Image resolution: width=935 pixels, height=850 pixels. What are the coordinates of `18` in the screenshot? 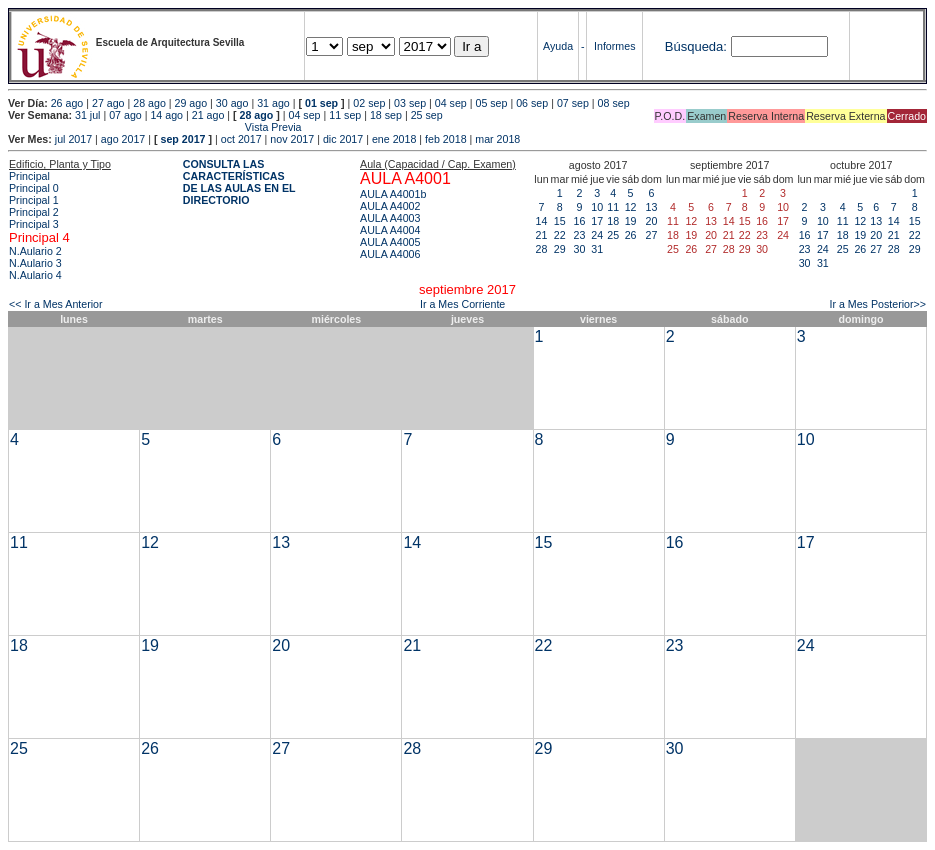 It's located at (613, 221).